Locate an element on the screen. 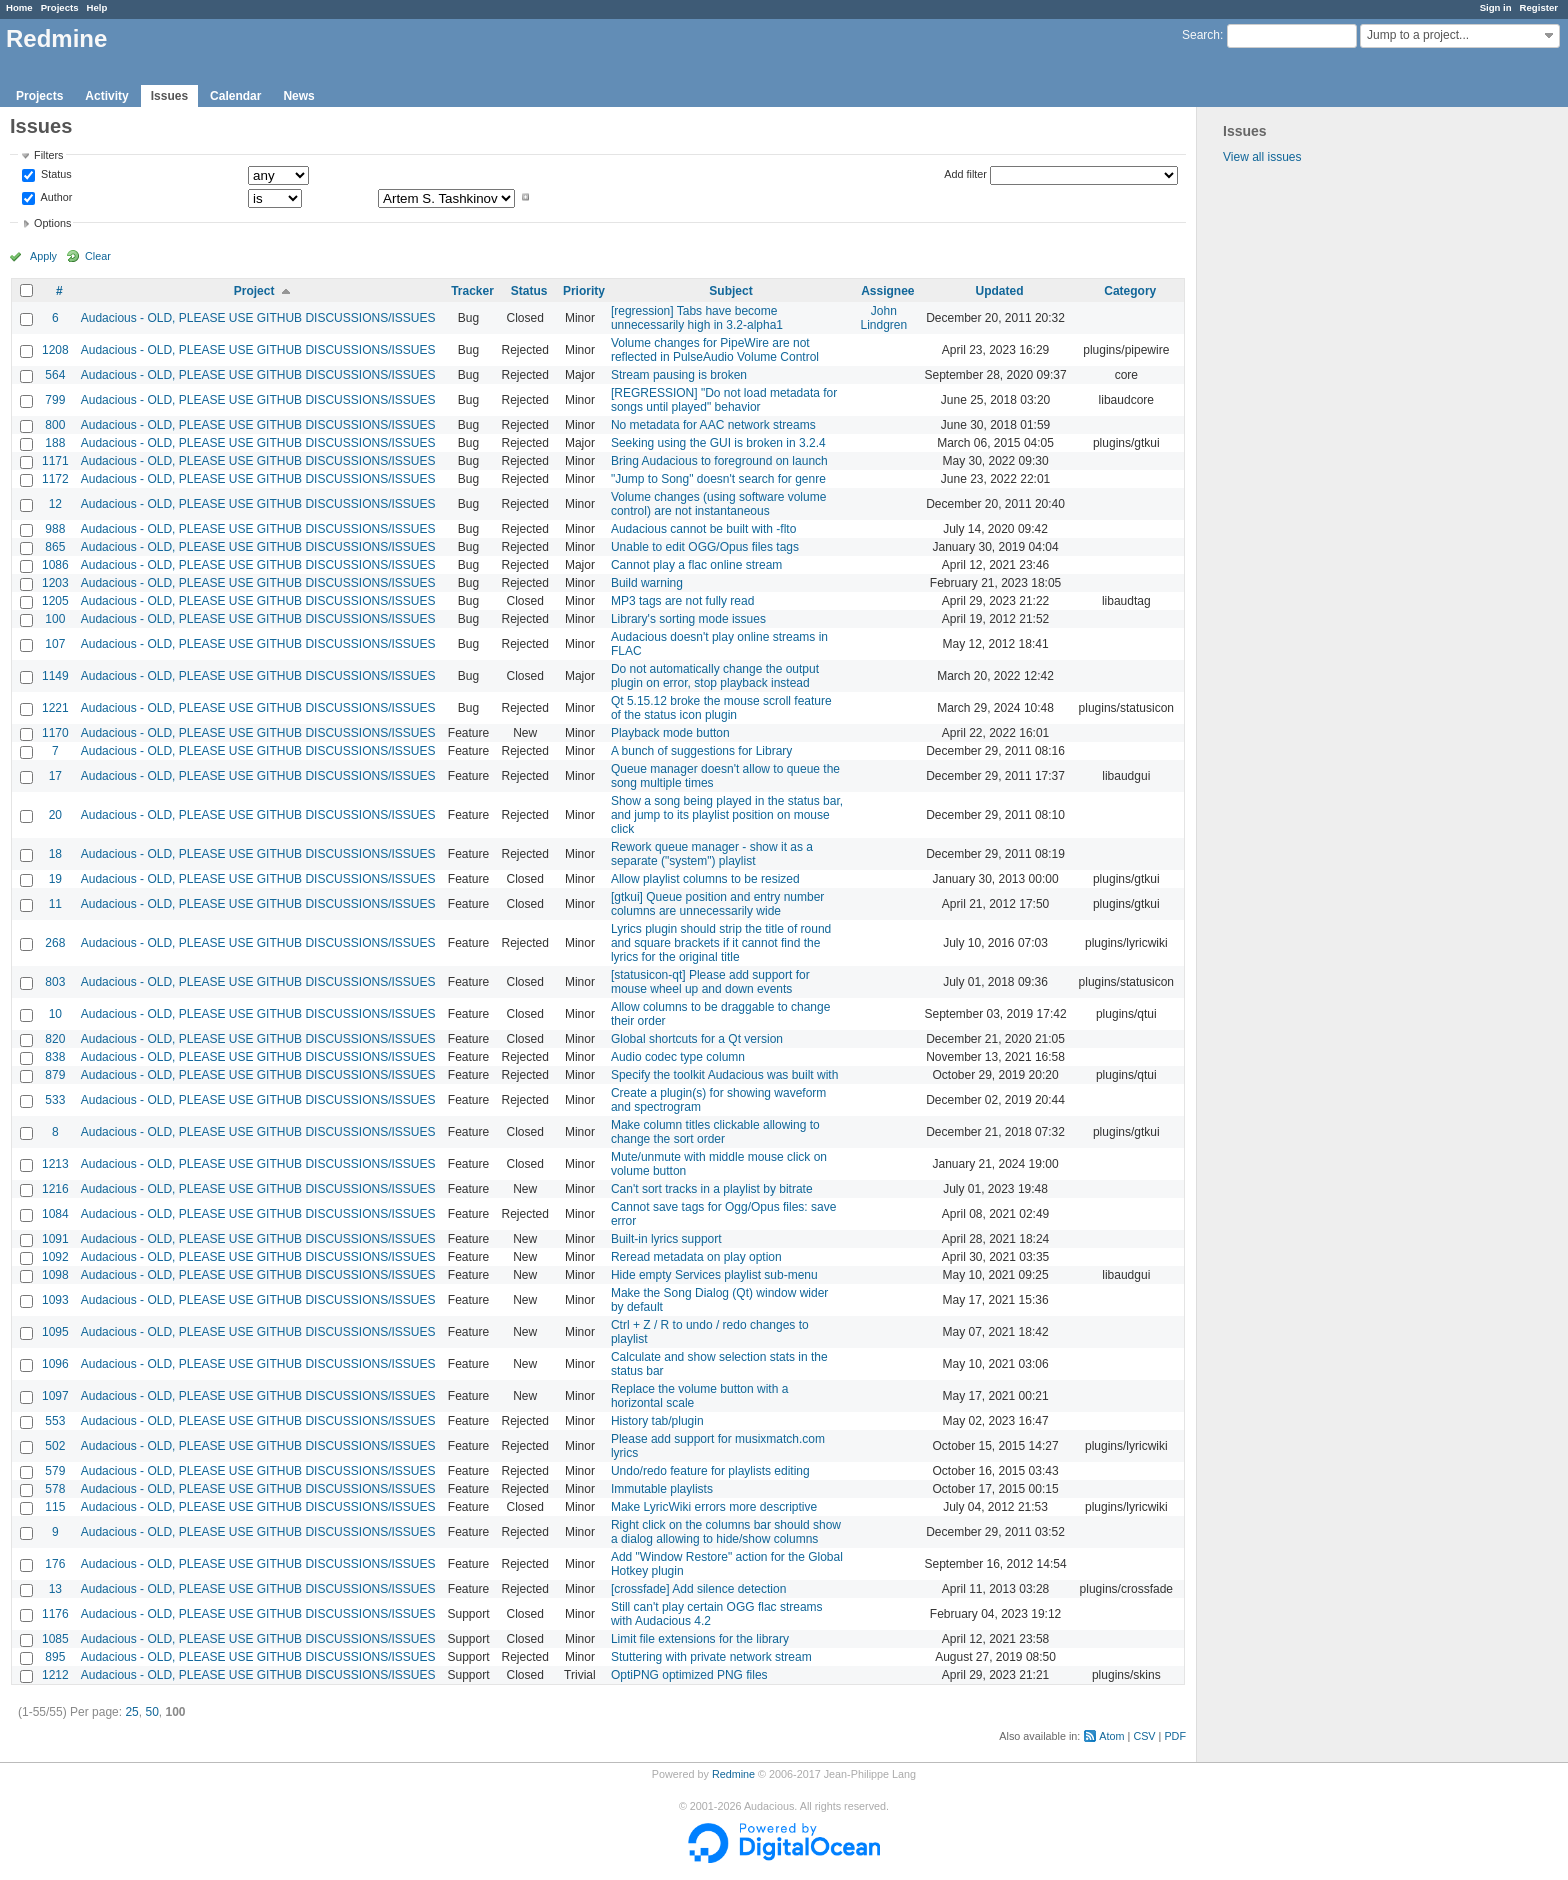  553 is located at coordinates (55, 1421).